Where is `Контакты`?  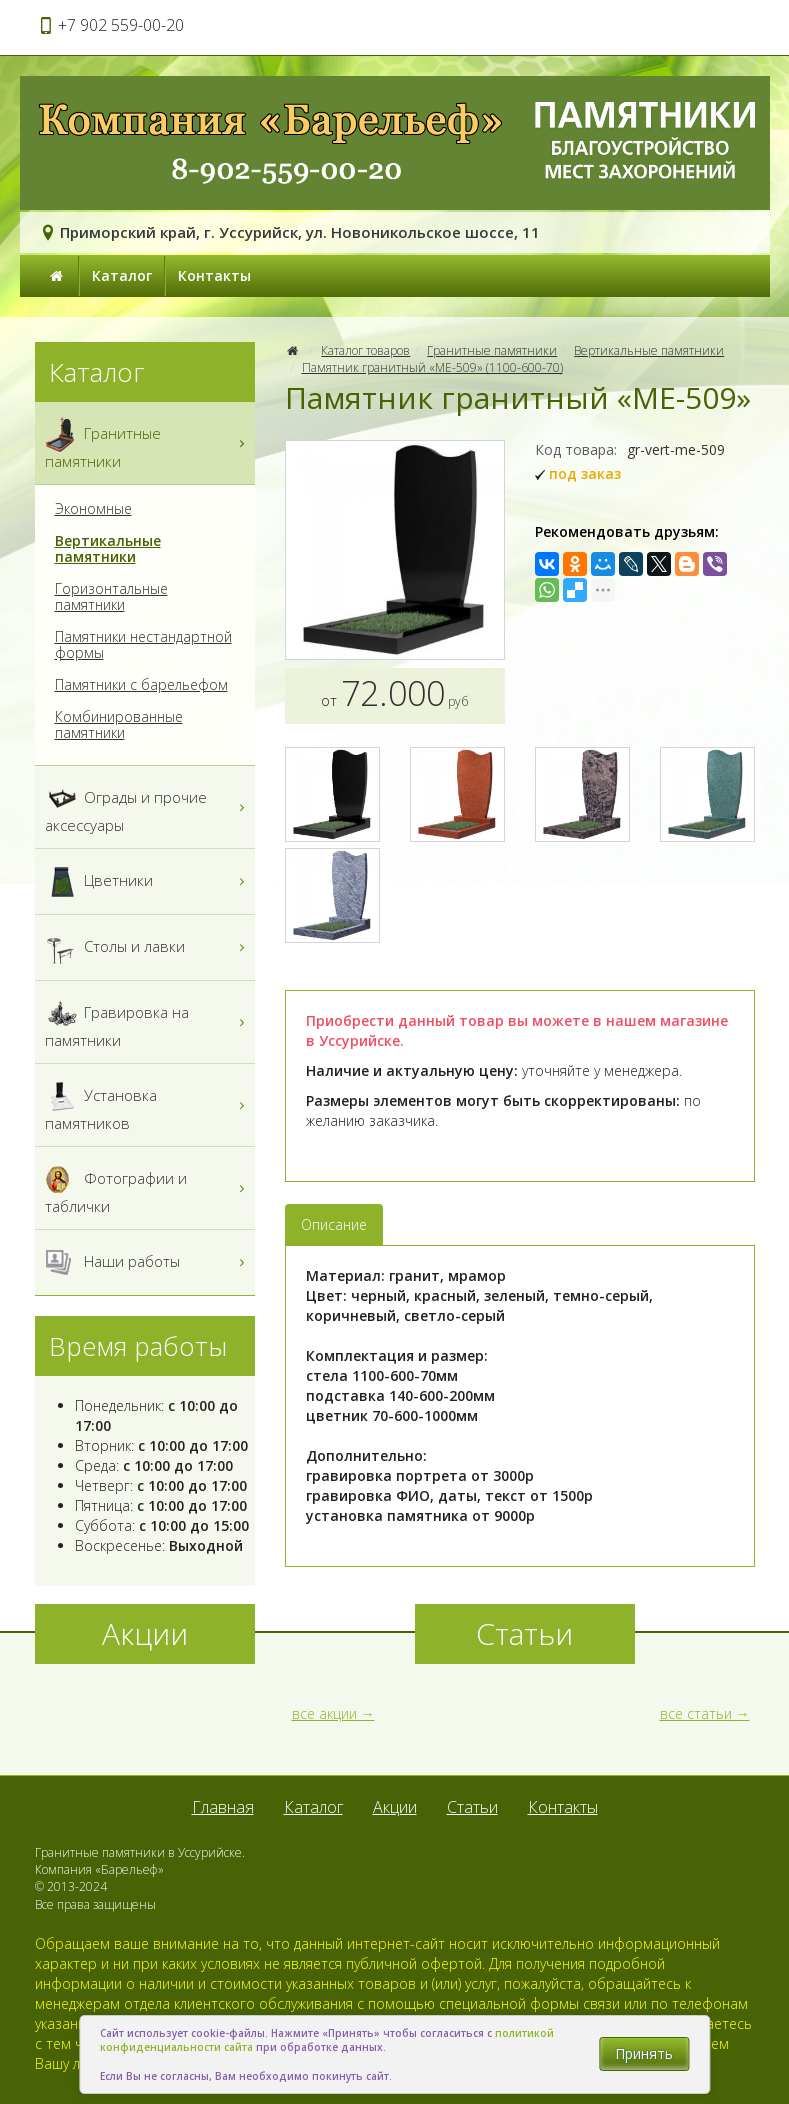 Контакты is located at coordinates (214, 275).